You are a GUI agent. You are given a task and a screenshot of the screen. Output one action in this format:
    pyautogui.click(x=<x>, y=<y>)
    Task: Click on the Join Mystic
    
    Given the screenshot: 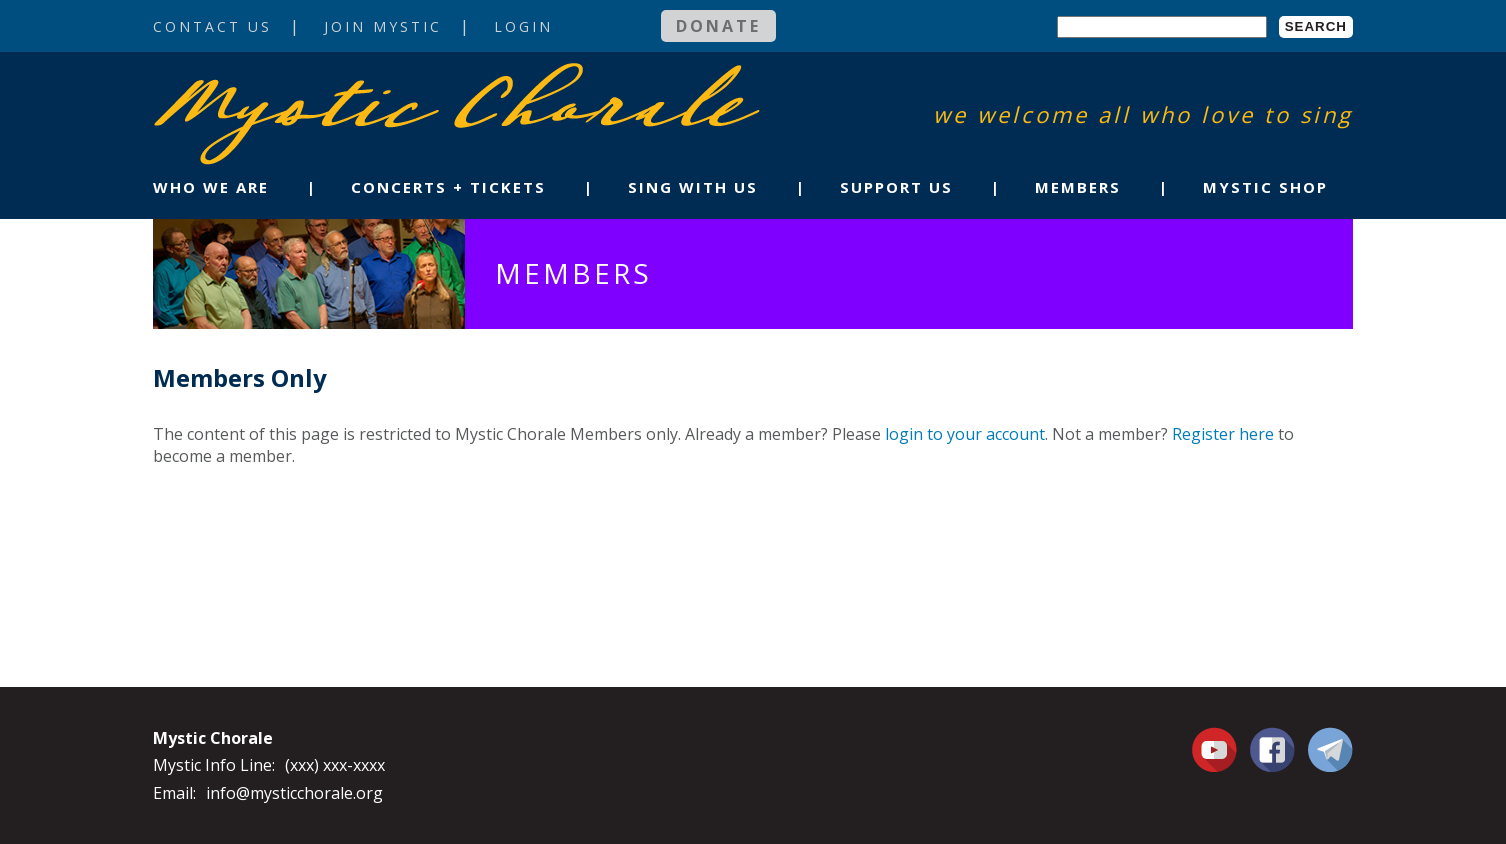 What is the action you would take?
    pyautogui.click(x=383, y=26)
    